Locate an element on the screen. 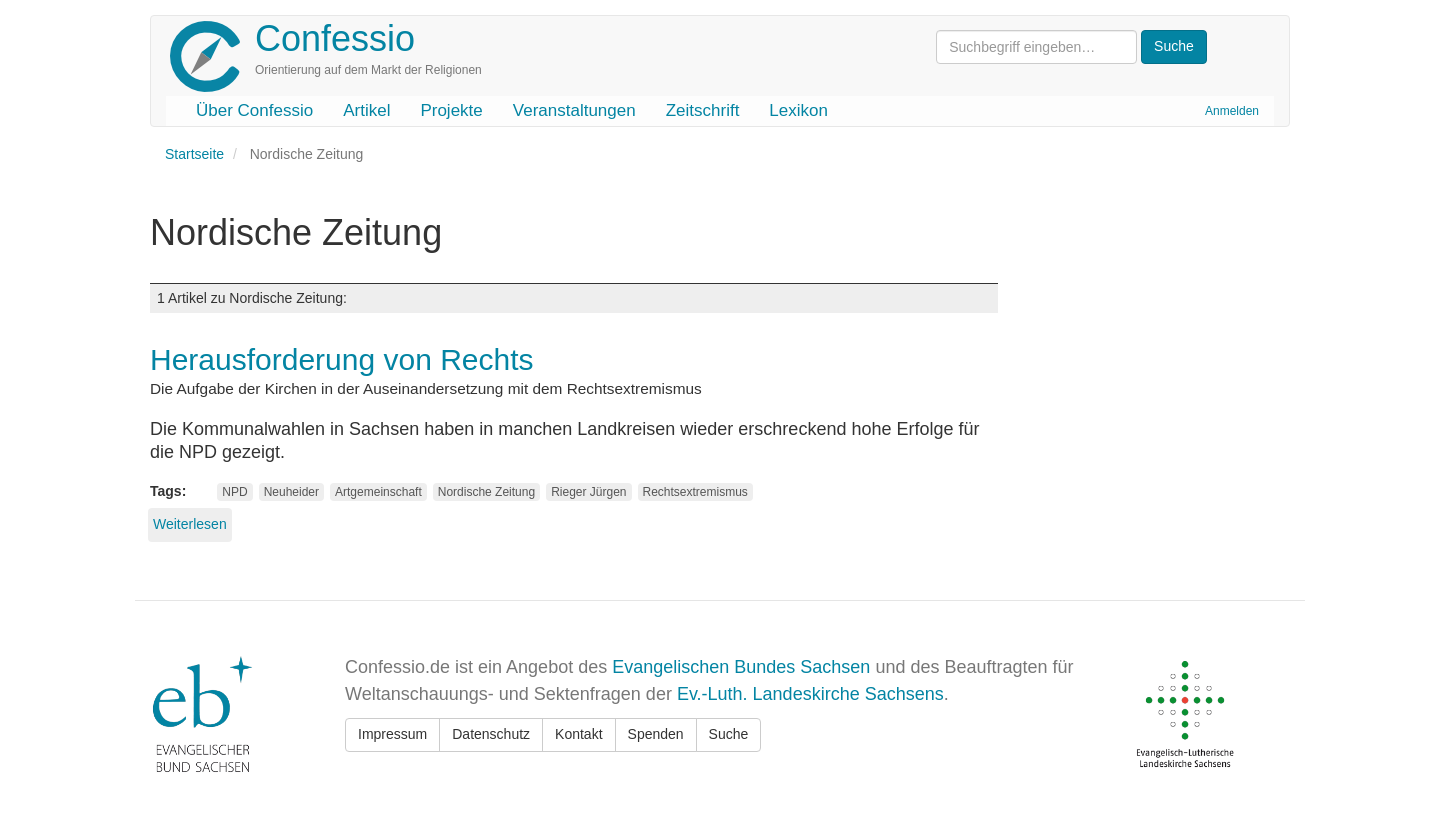 The height and width of the screenshot is (828, 1440). Evangelischen Bundes Sachsen is located at coordinates (741, 667).